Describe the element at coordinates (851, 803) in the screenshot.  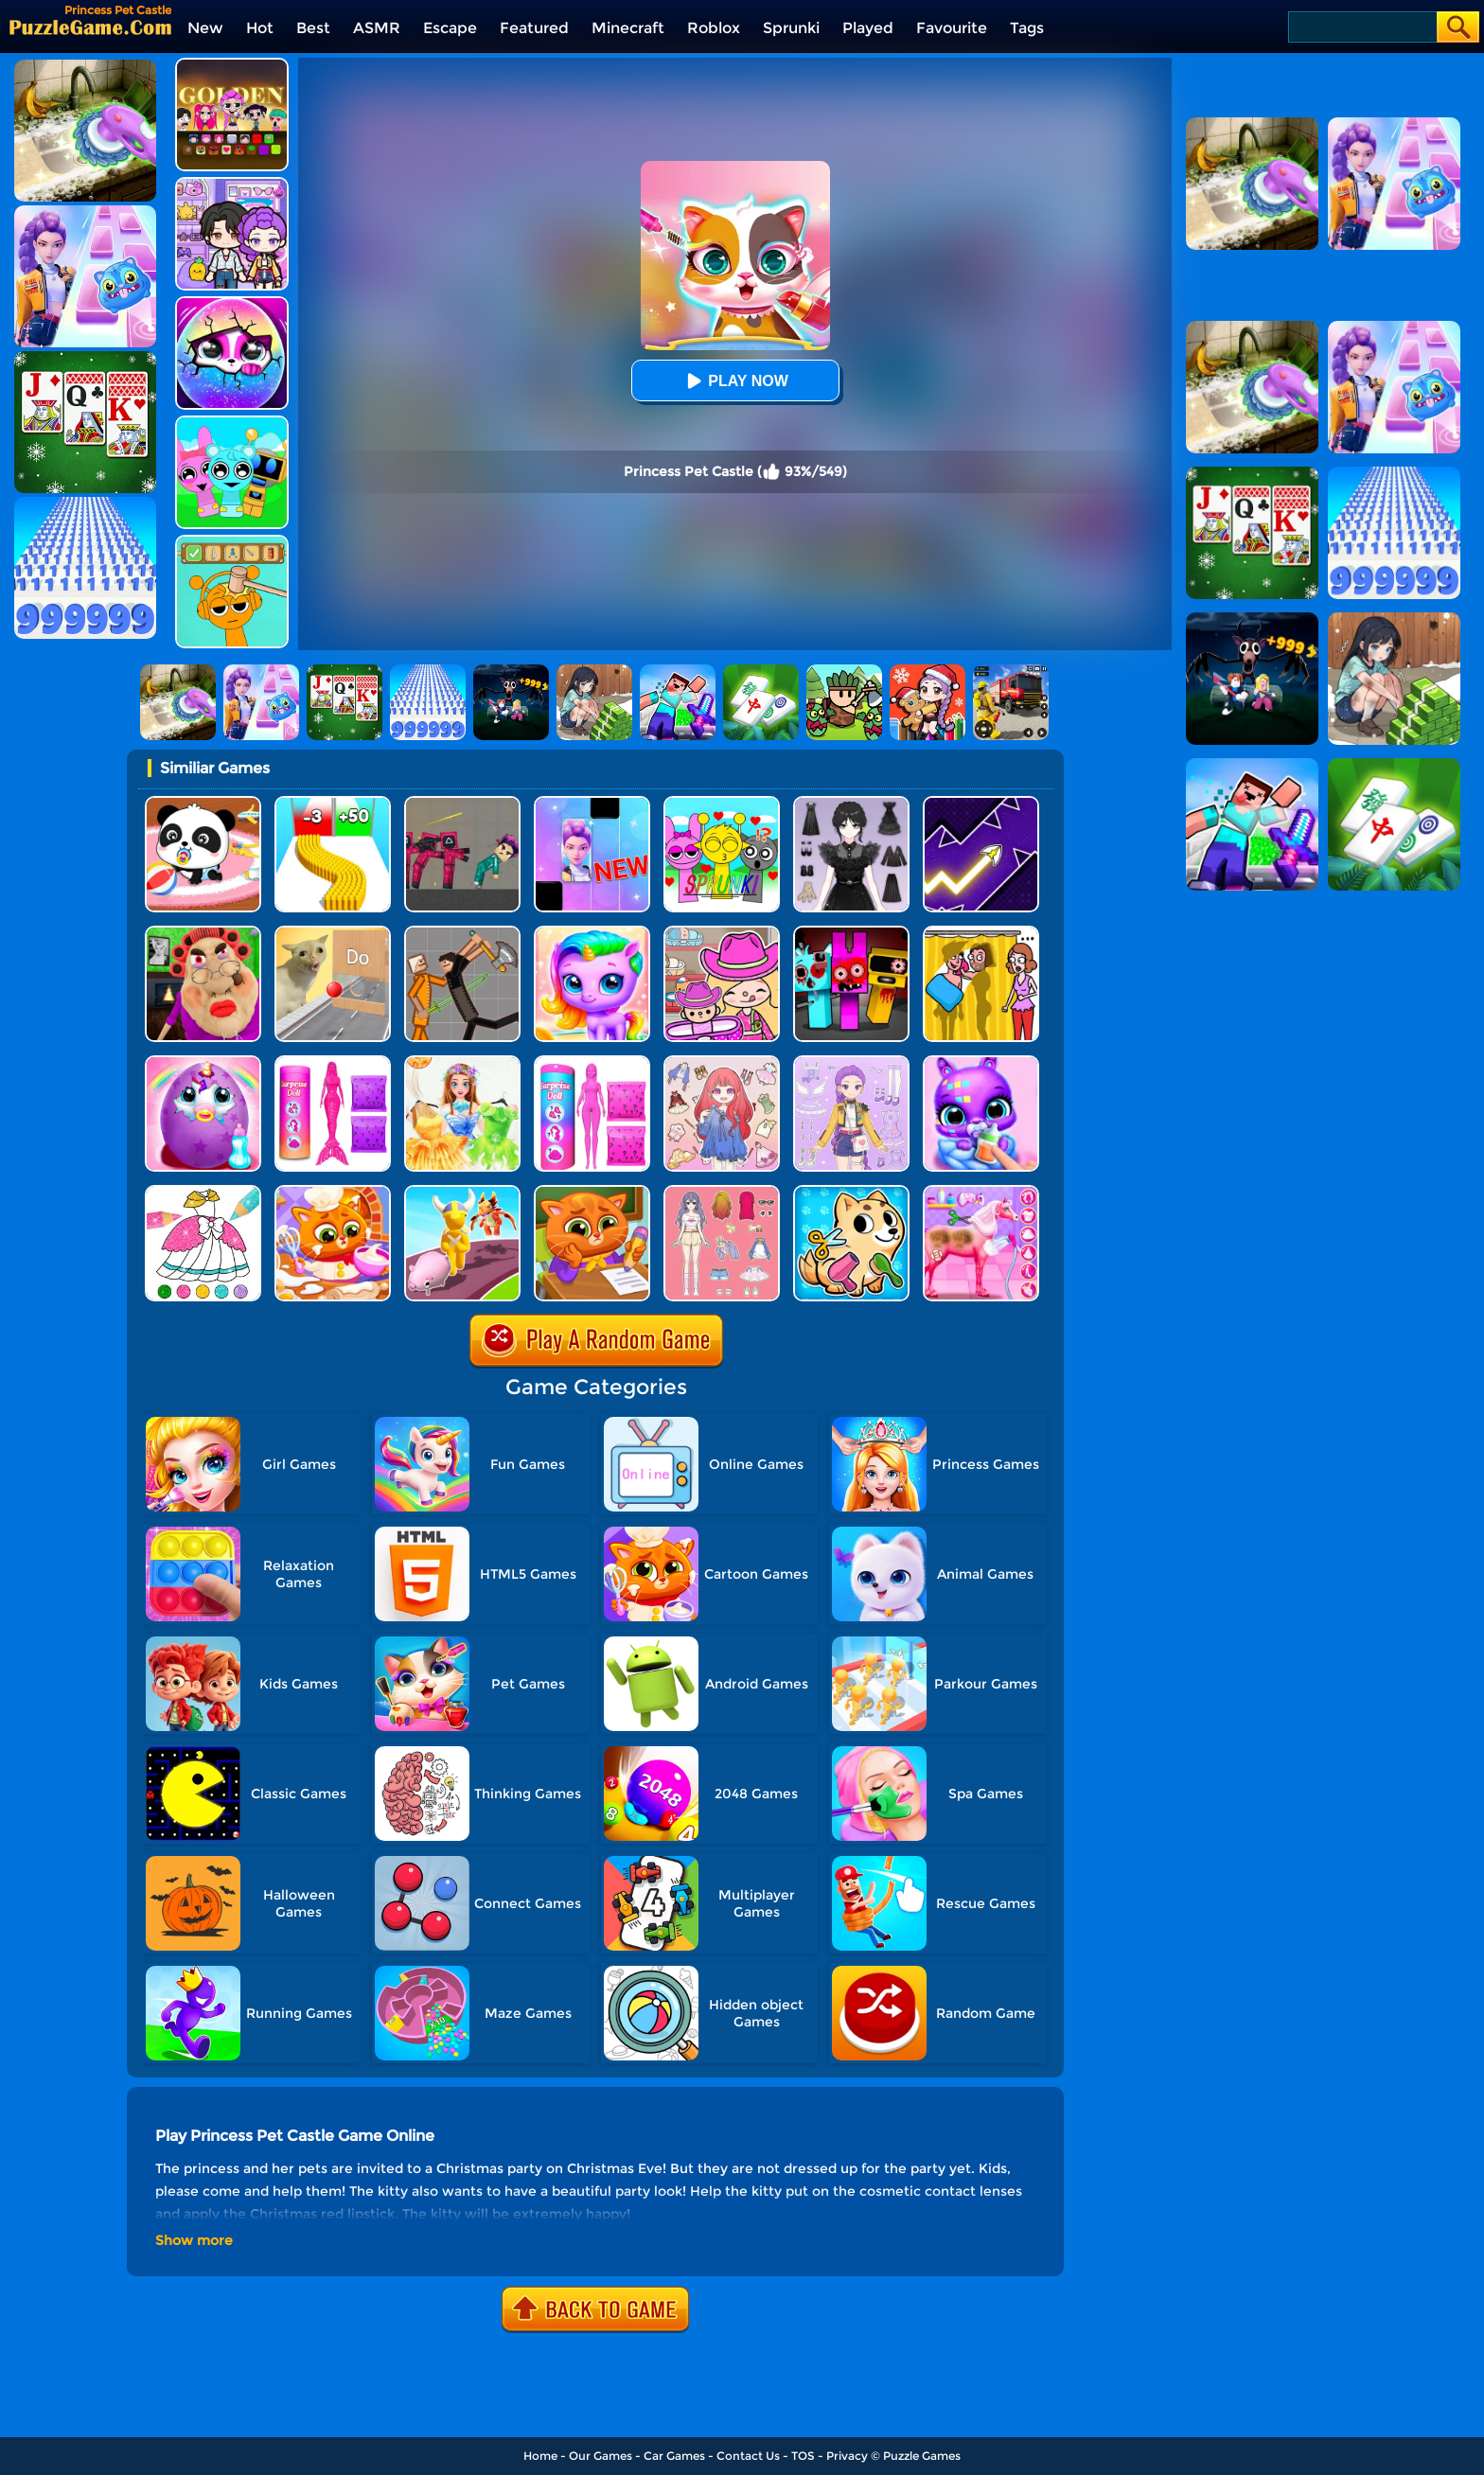
I see `[Magic Princess Dressup]` at that location.